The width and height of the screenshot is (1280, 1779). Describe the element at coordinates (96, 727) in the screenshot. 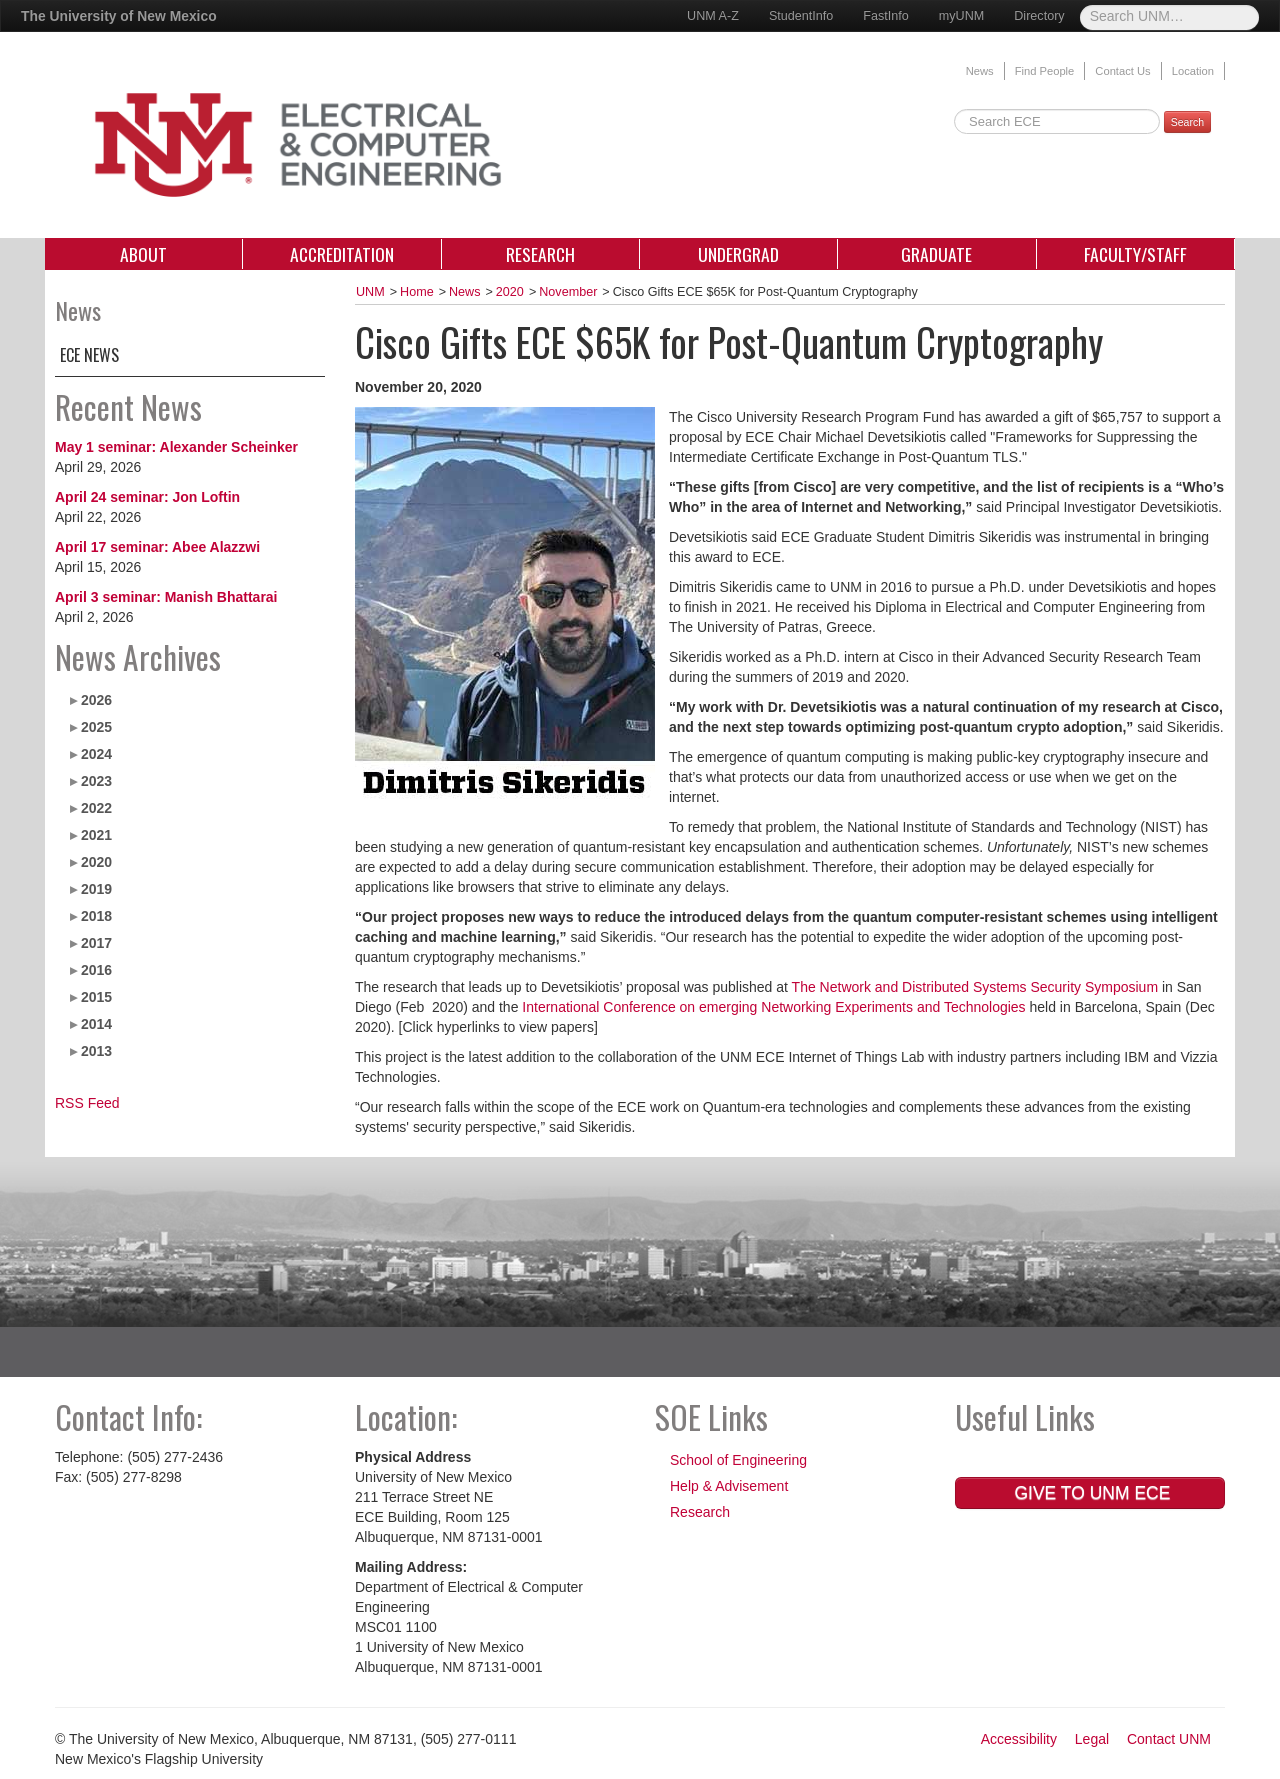

I see `2025` at that location.